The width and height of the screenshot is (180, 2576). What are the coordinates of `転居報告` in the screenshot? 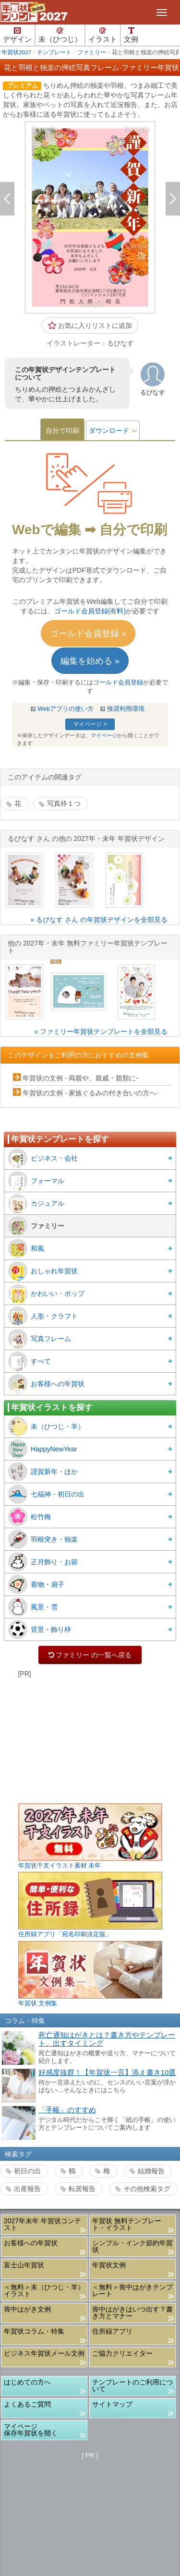 It's located at (82, 2189).